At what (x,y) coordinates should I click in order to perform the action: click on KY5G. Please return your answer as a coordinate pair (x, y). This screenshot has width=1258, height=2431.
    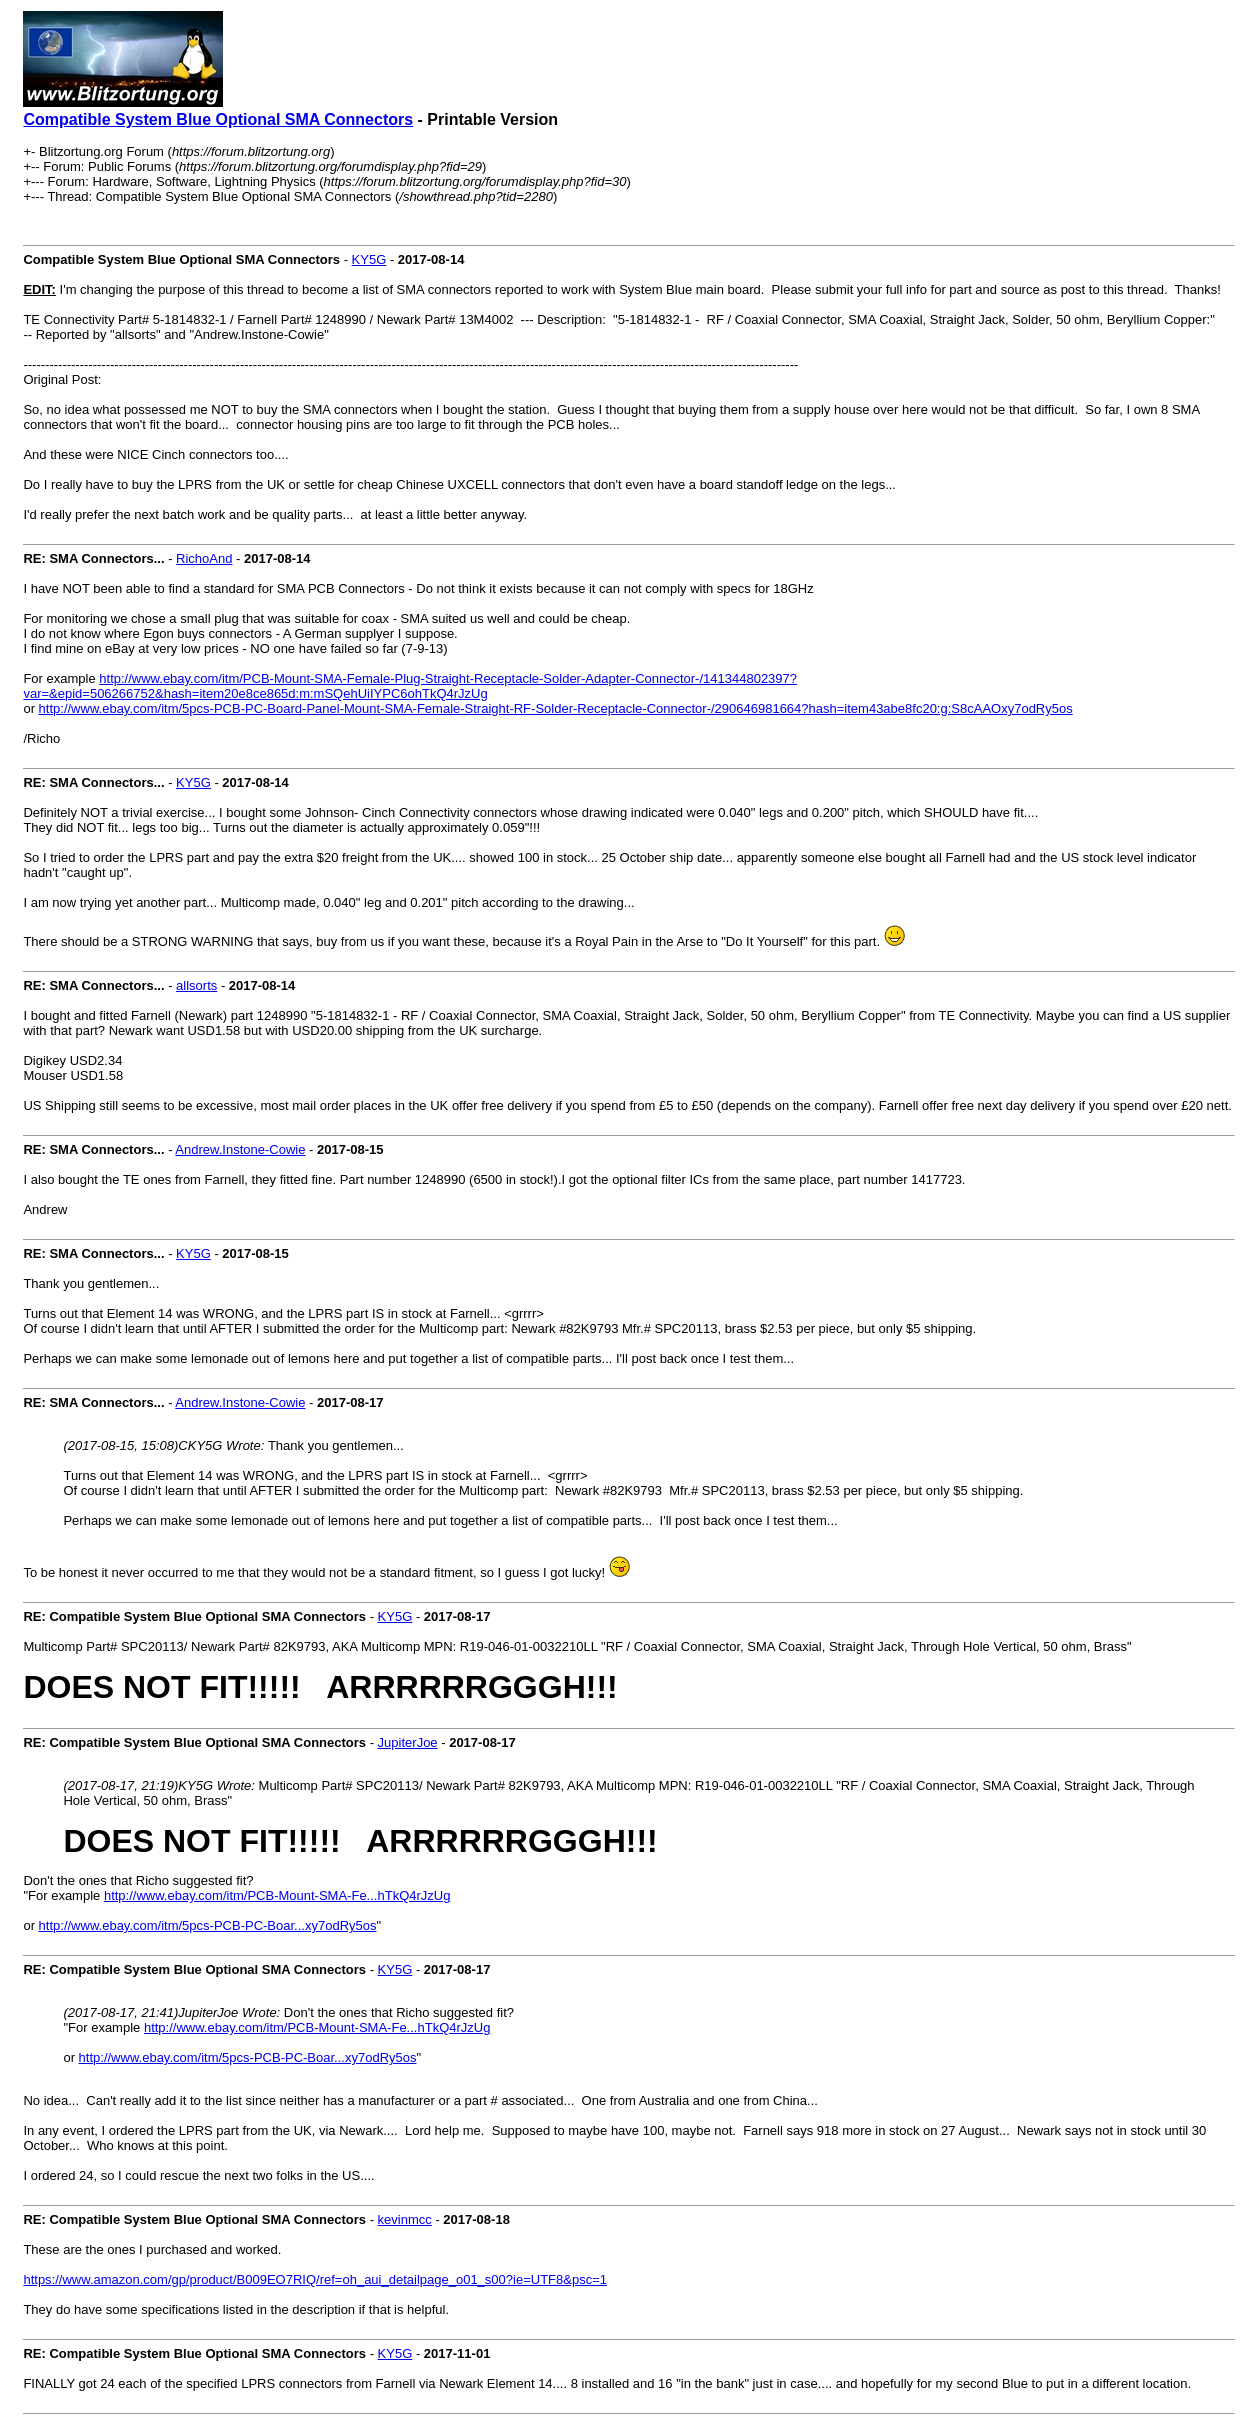
    Looking at the image, I should click on (369, 259).